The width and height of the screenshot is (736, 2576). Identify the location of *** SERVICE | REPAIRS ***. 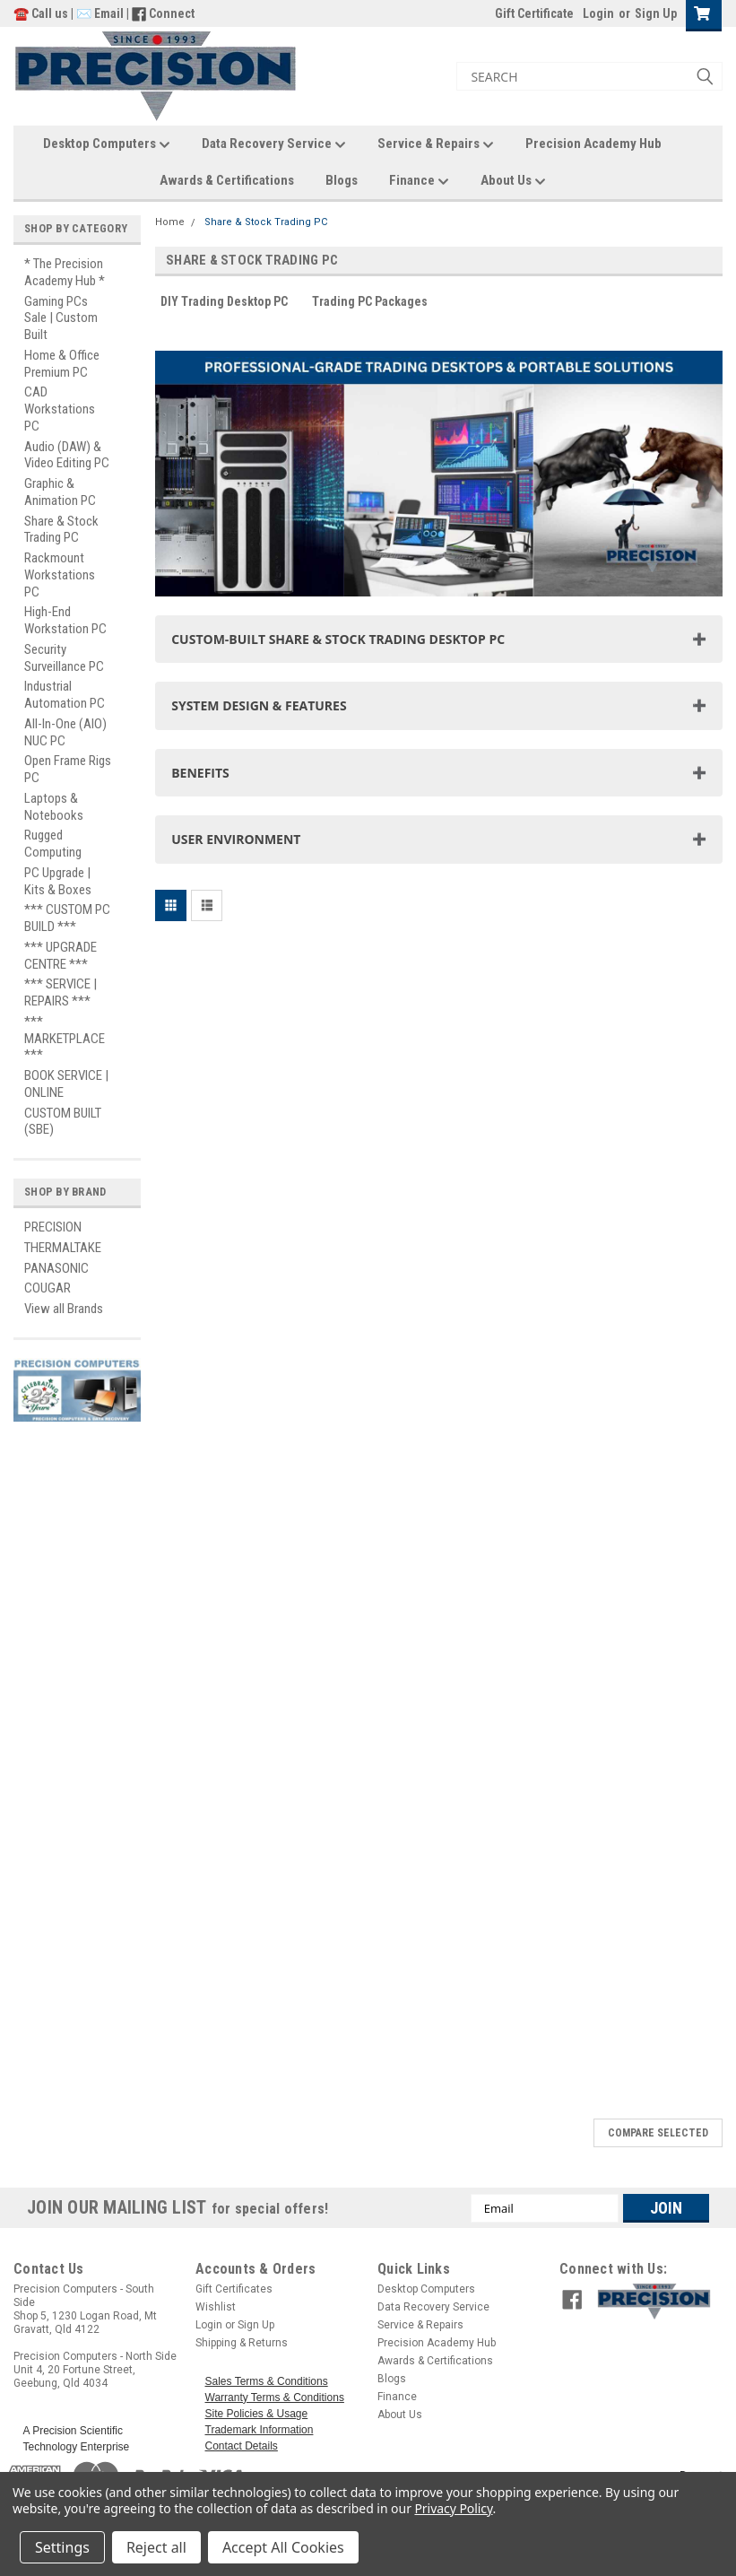
(60, 992).